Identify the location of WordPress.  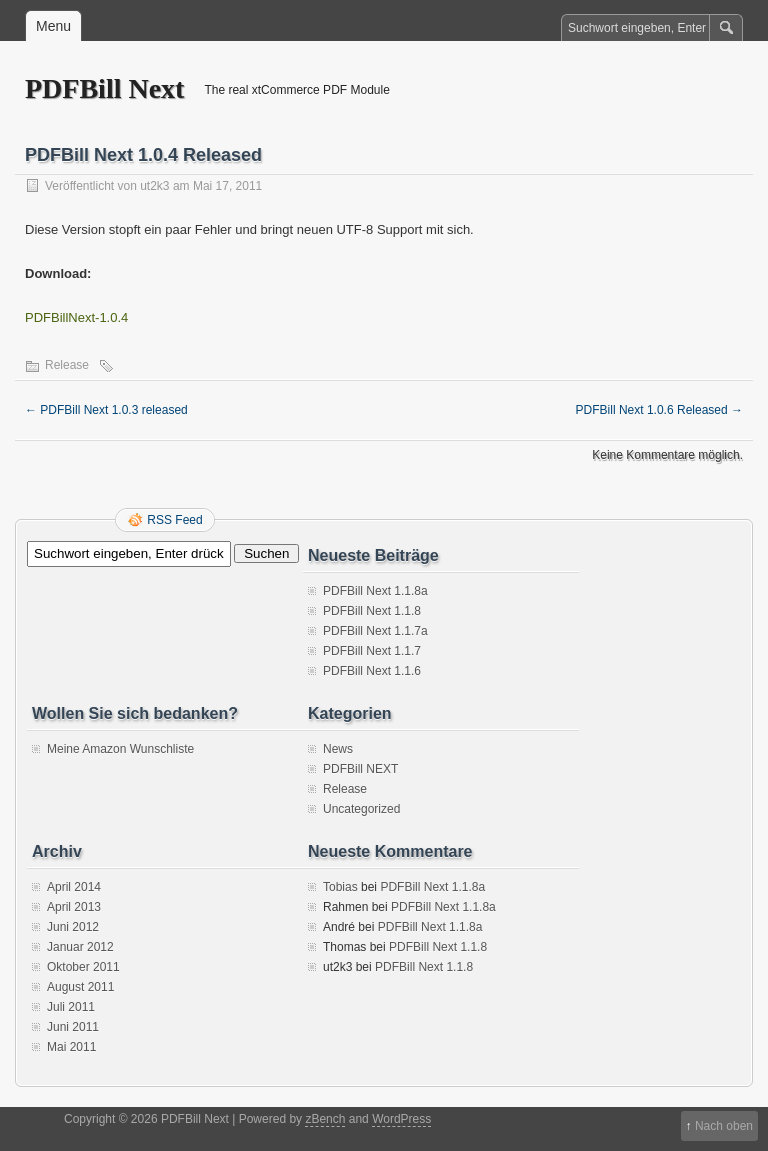
(401, 1119).